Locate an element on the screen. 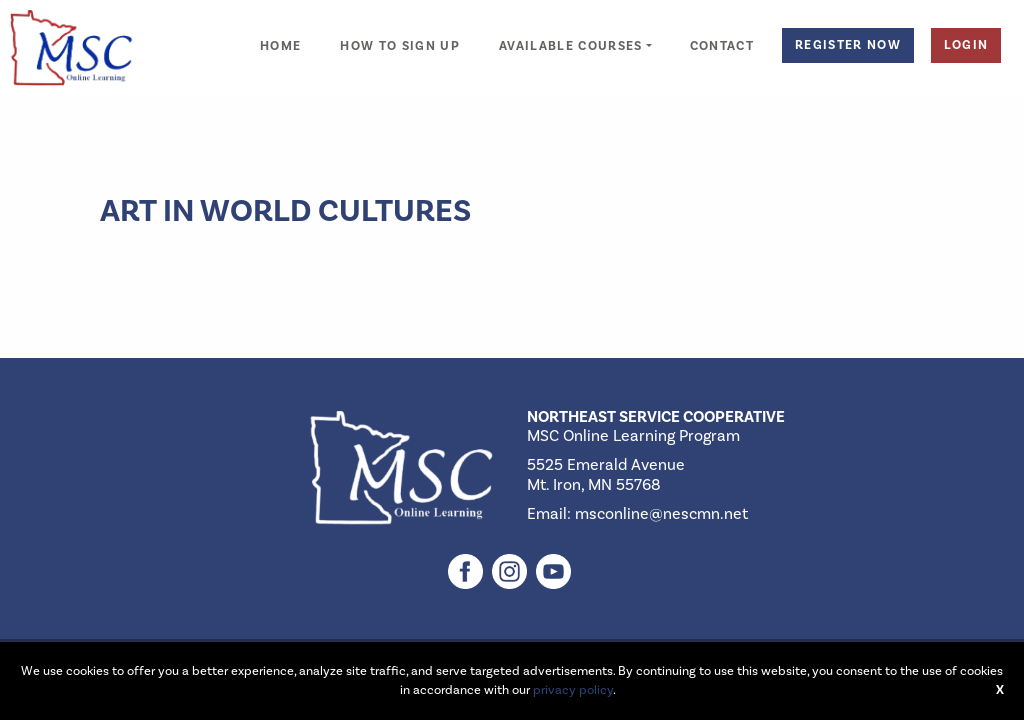 This screenshot has width=1024, height=720. Contact is located at coordinates (722, 46).